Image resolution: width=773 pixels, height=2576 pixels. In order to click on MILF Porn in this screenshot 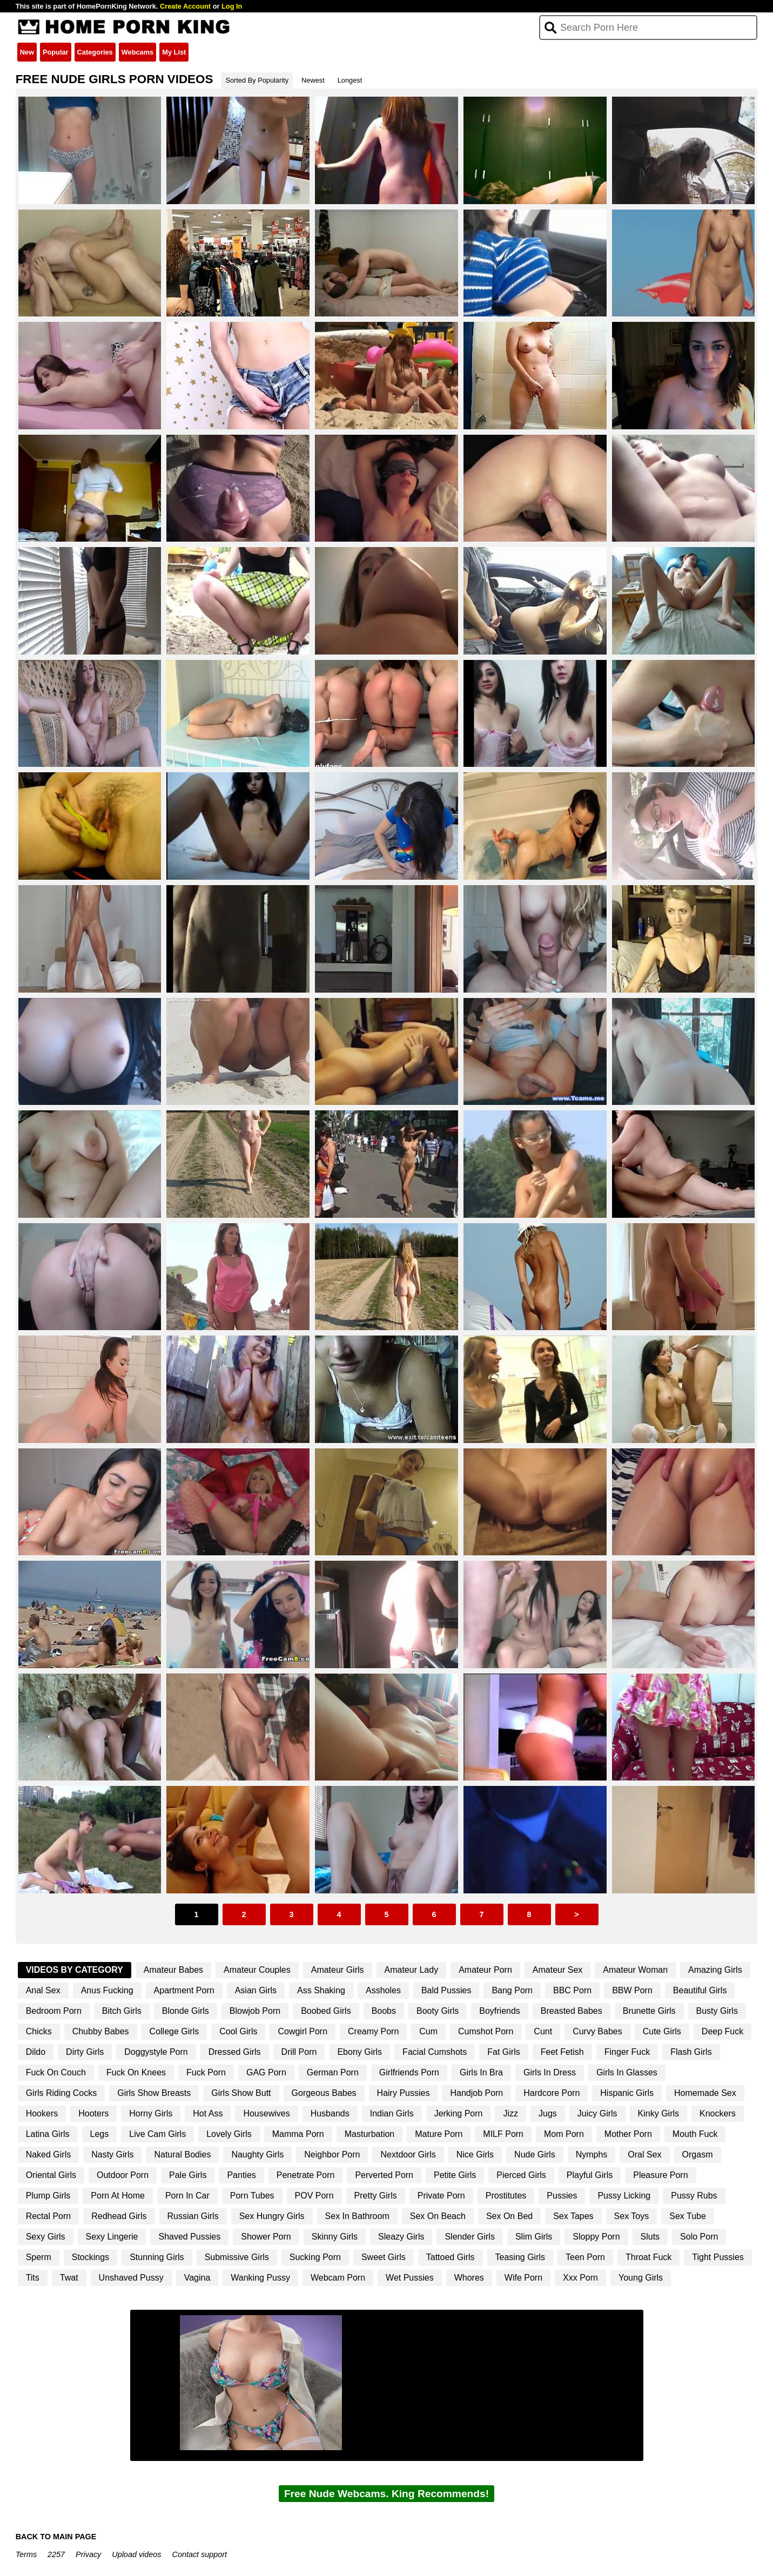, I will do `click(503, 2134)`.